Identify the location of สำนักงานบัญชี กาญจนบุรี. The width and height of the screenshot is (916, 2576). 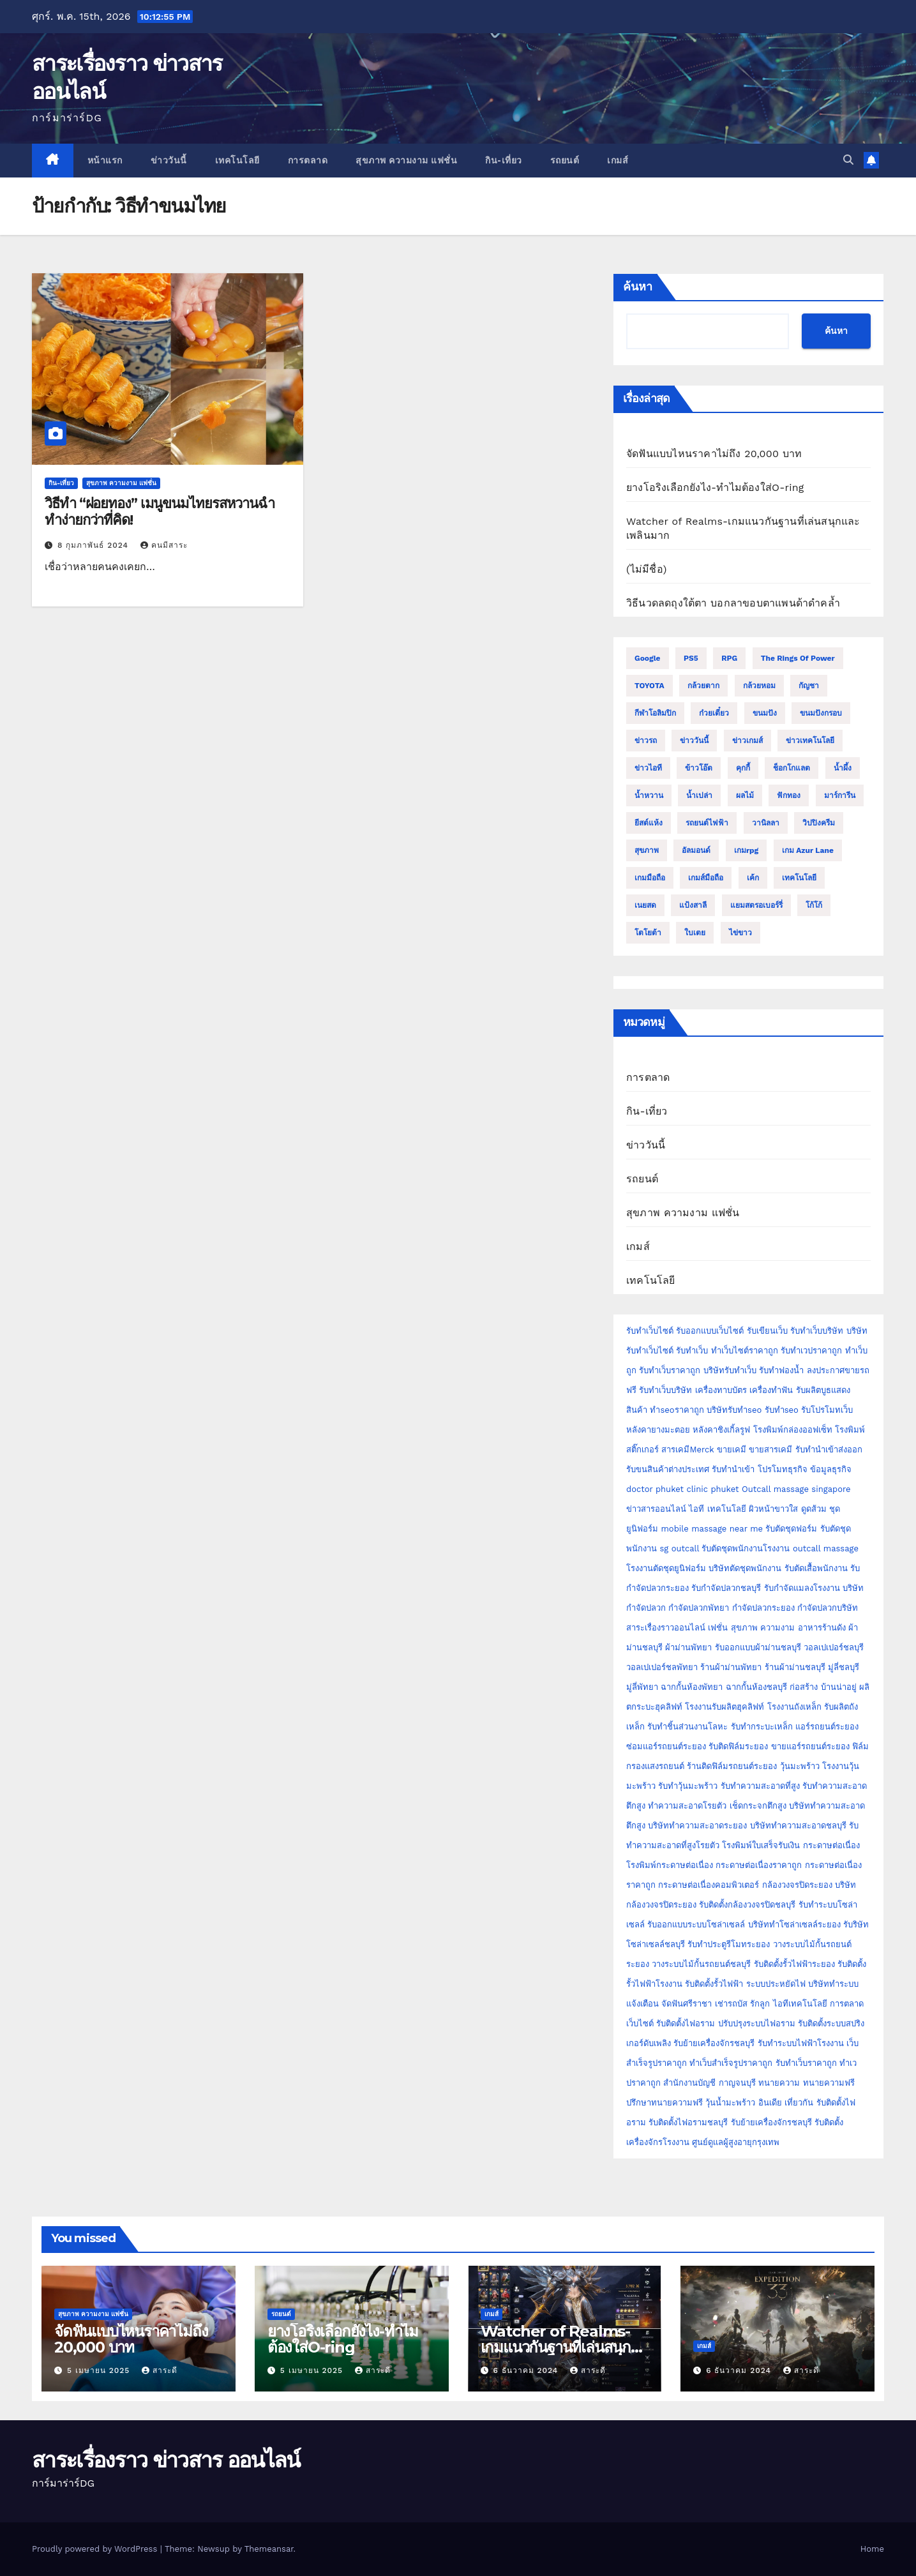
(709, 2083).